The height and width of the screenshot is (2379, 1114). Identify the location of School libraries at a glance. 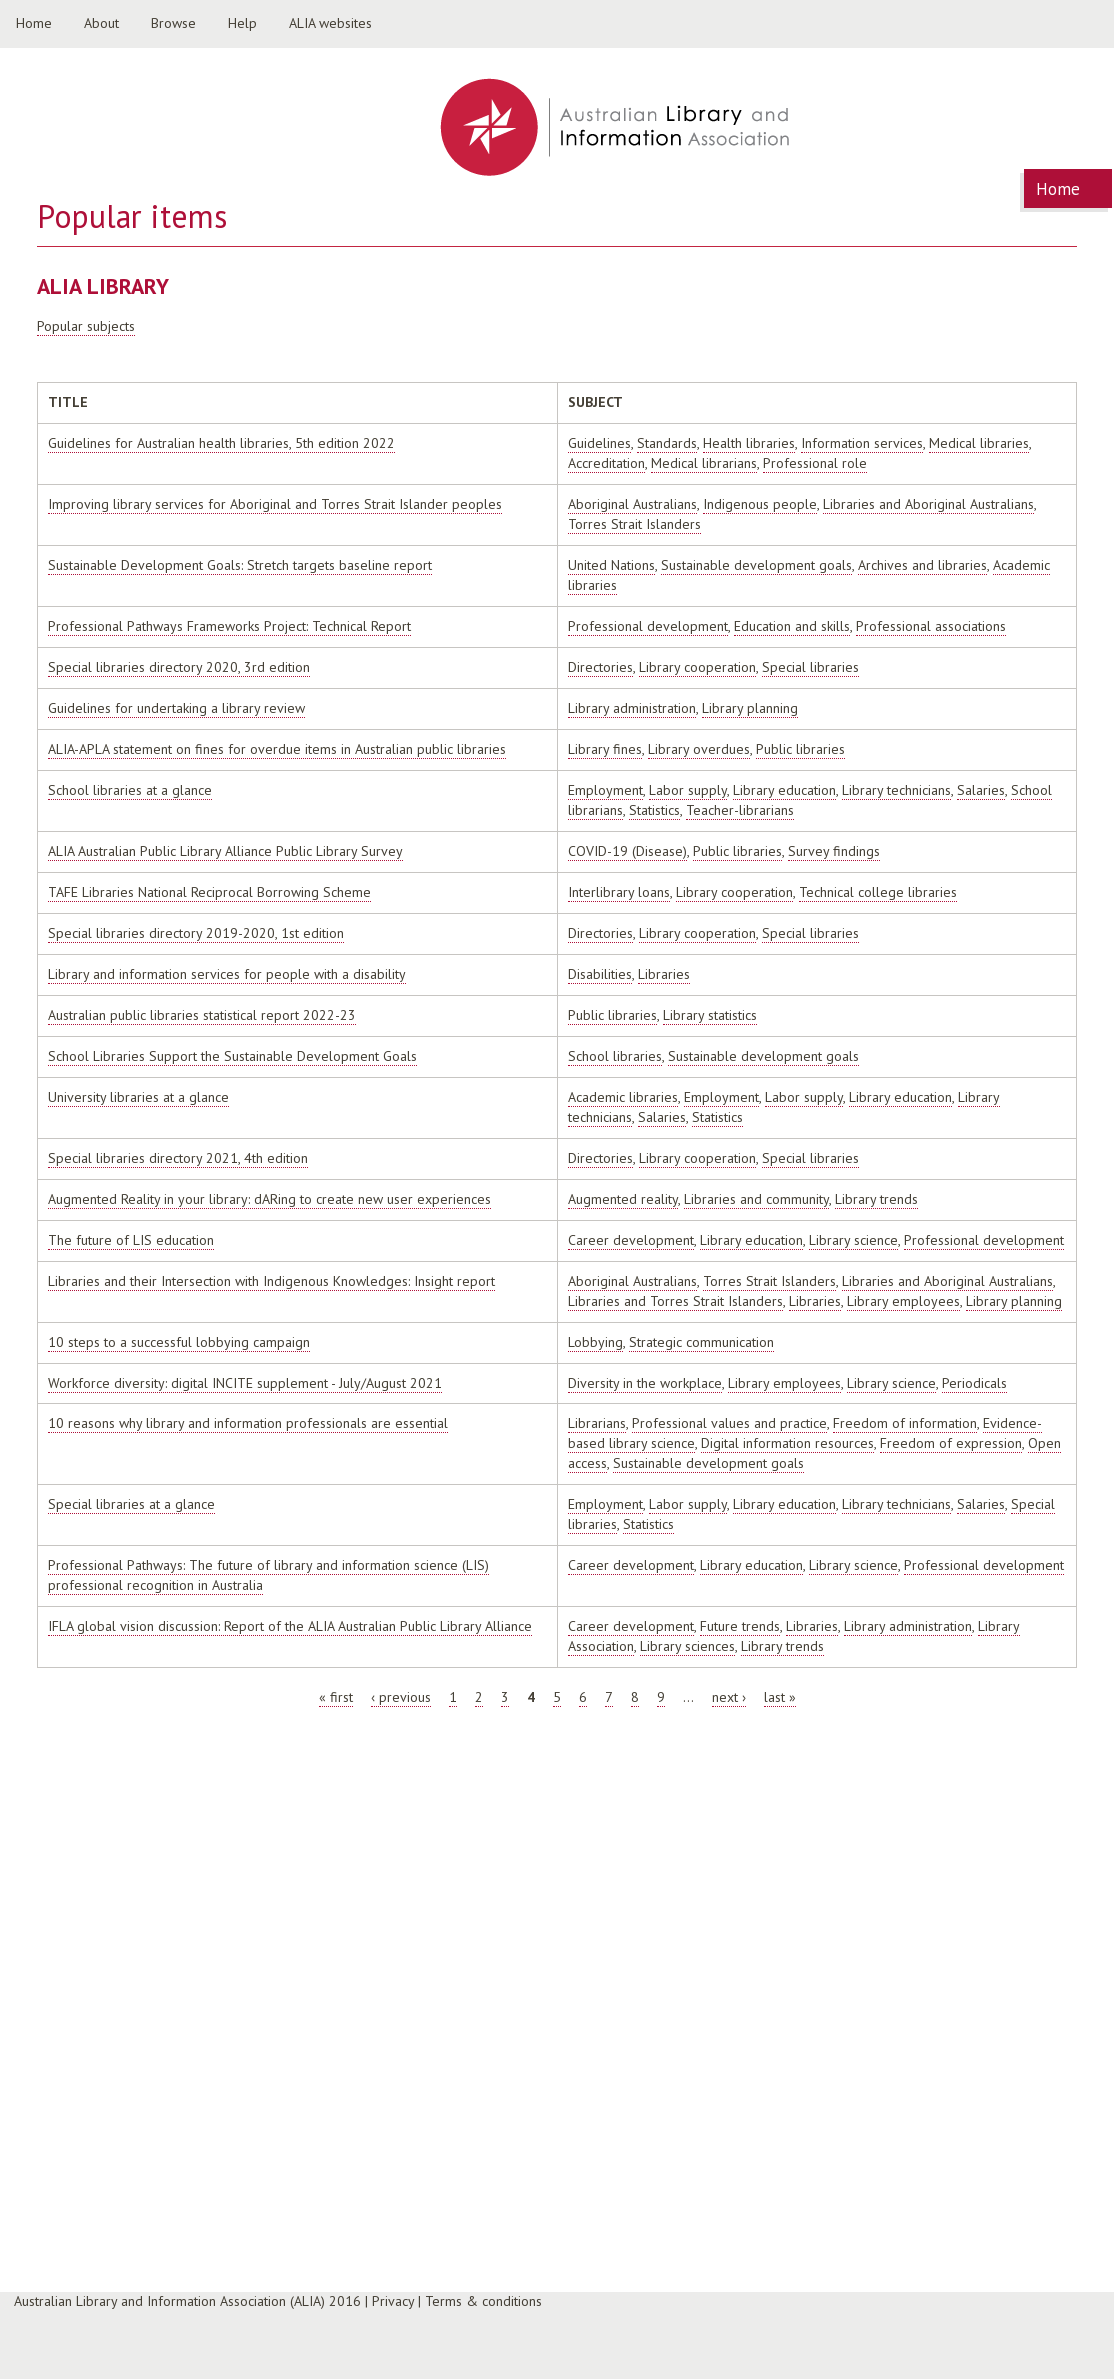
(130, 790).